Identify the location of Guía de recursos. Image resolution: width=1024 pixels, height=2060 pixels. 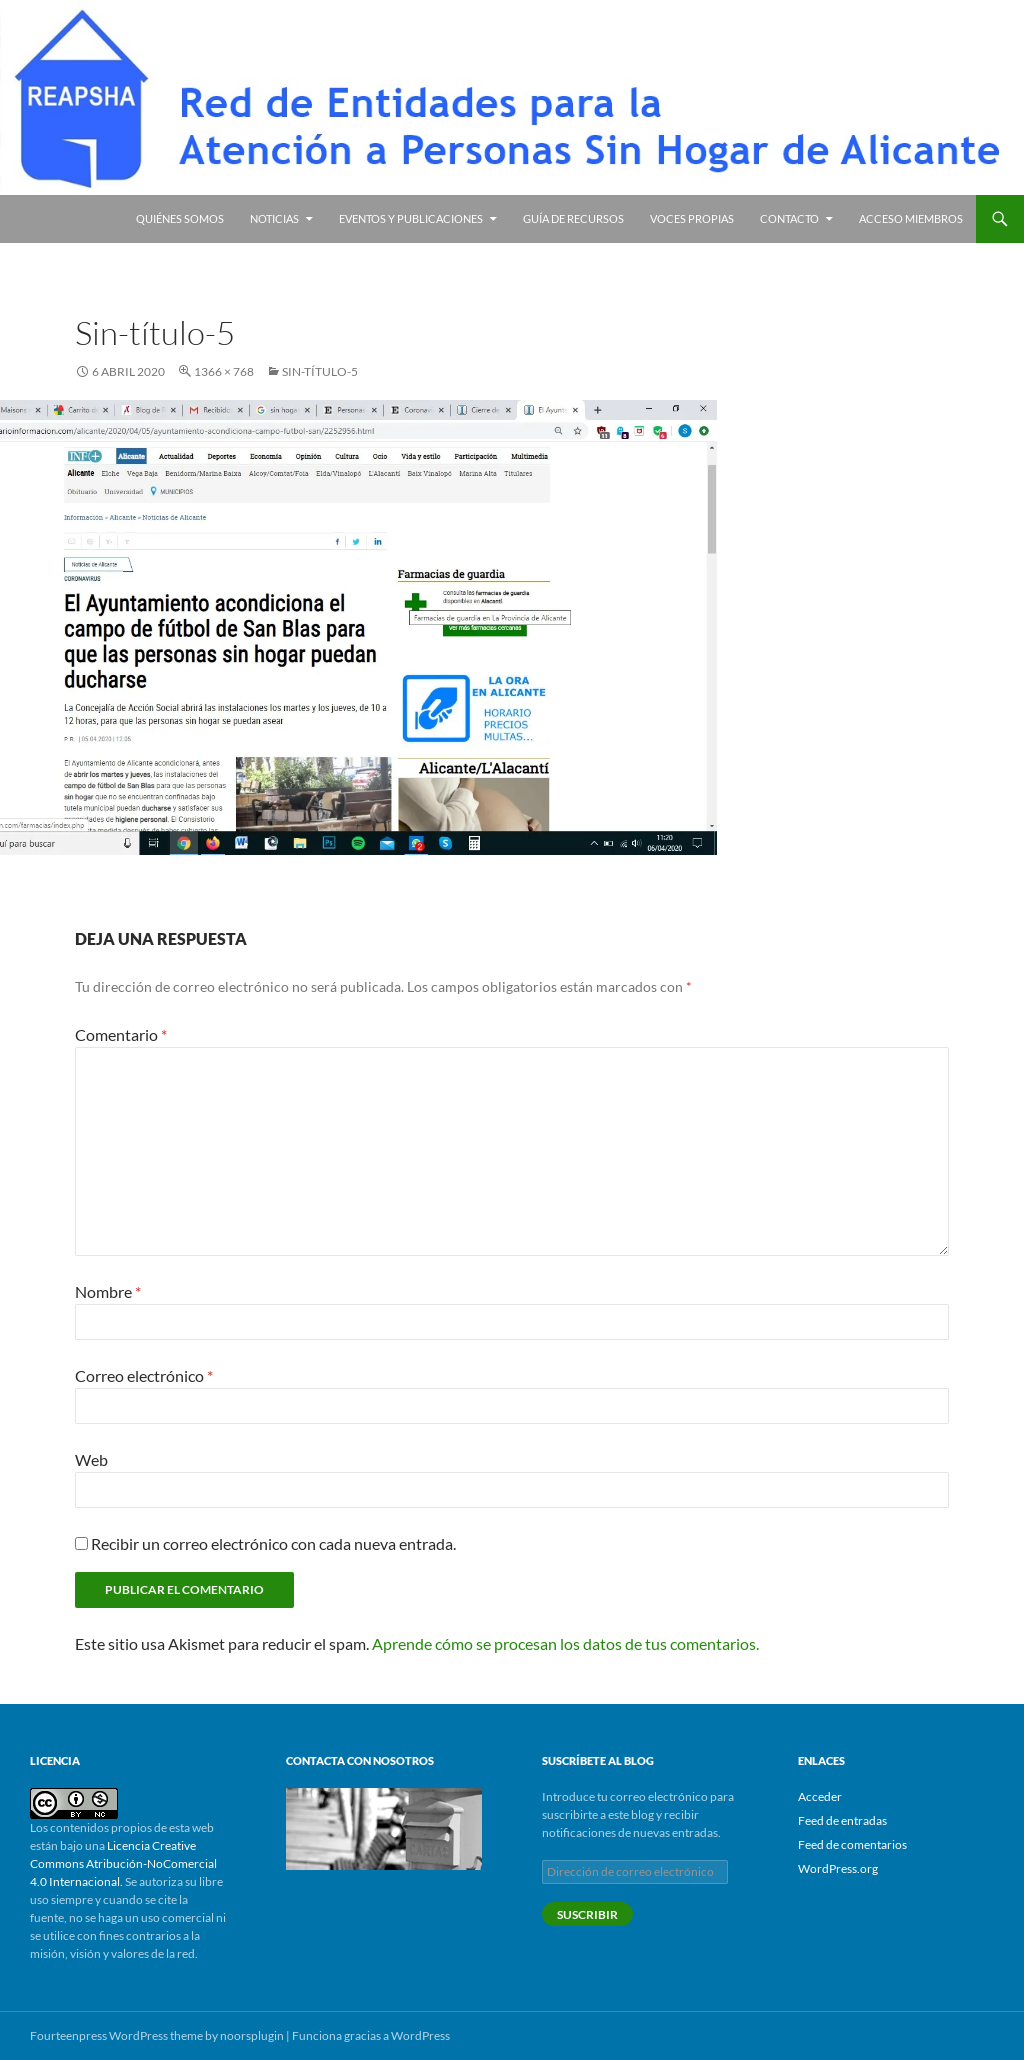
(573, 218).